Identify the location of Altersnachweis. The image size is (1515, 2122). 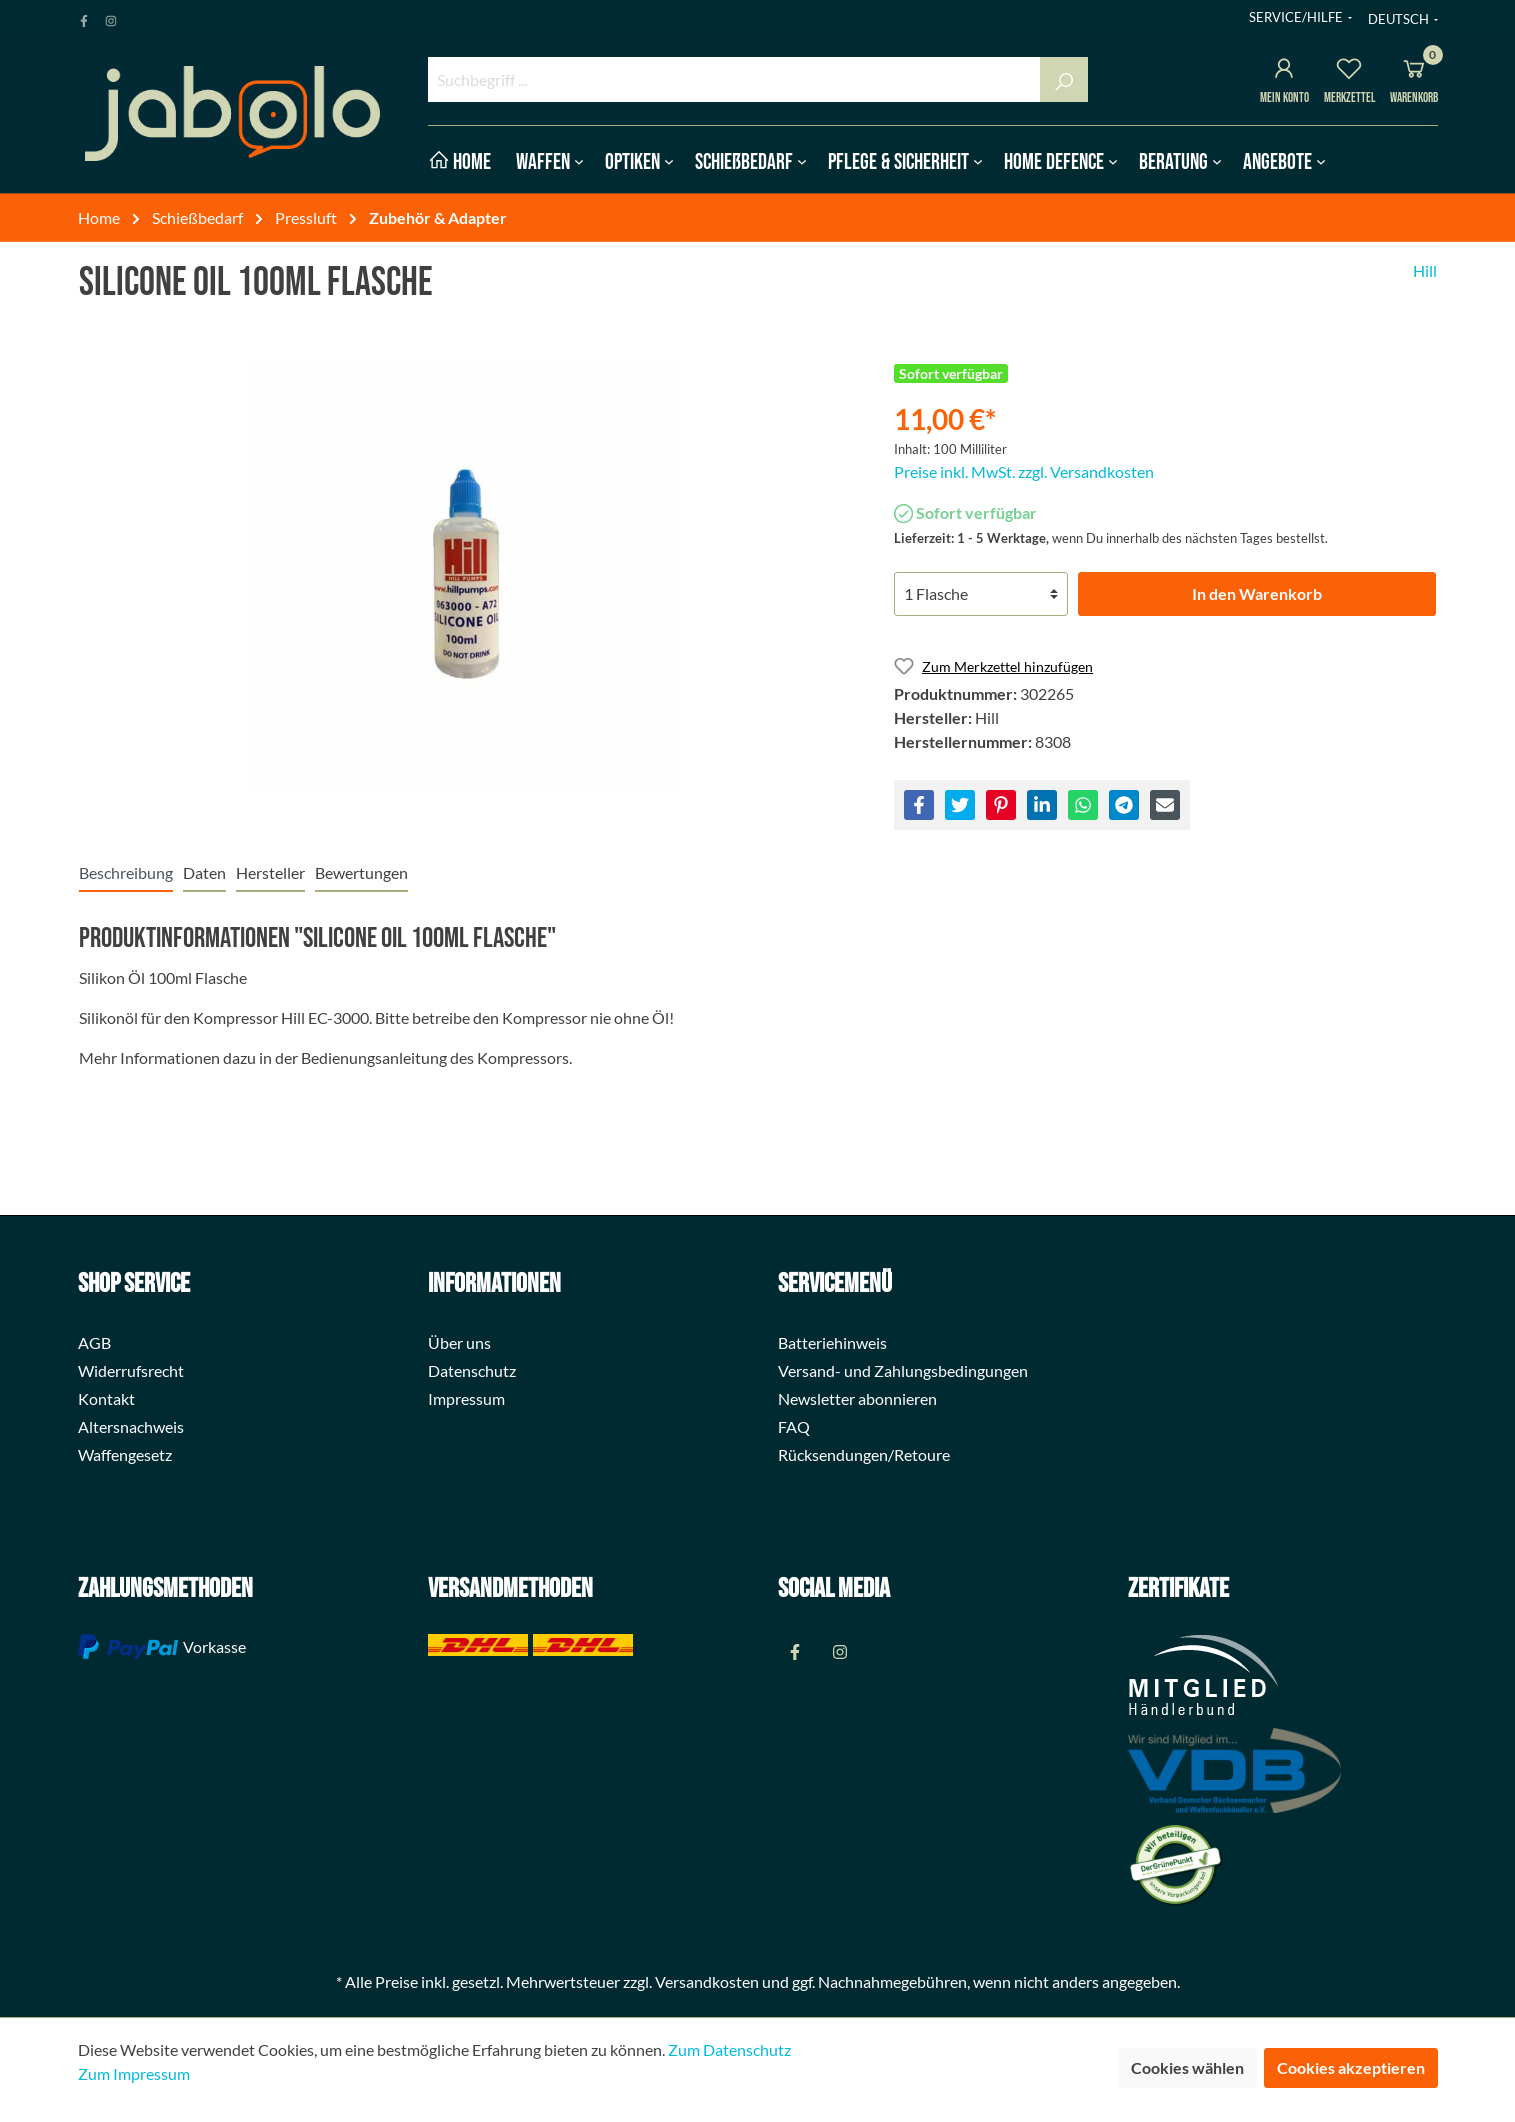
(131, 1426).